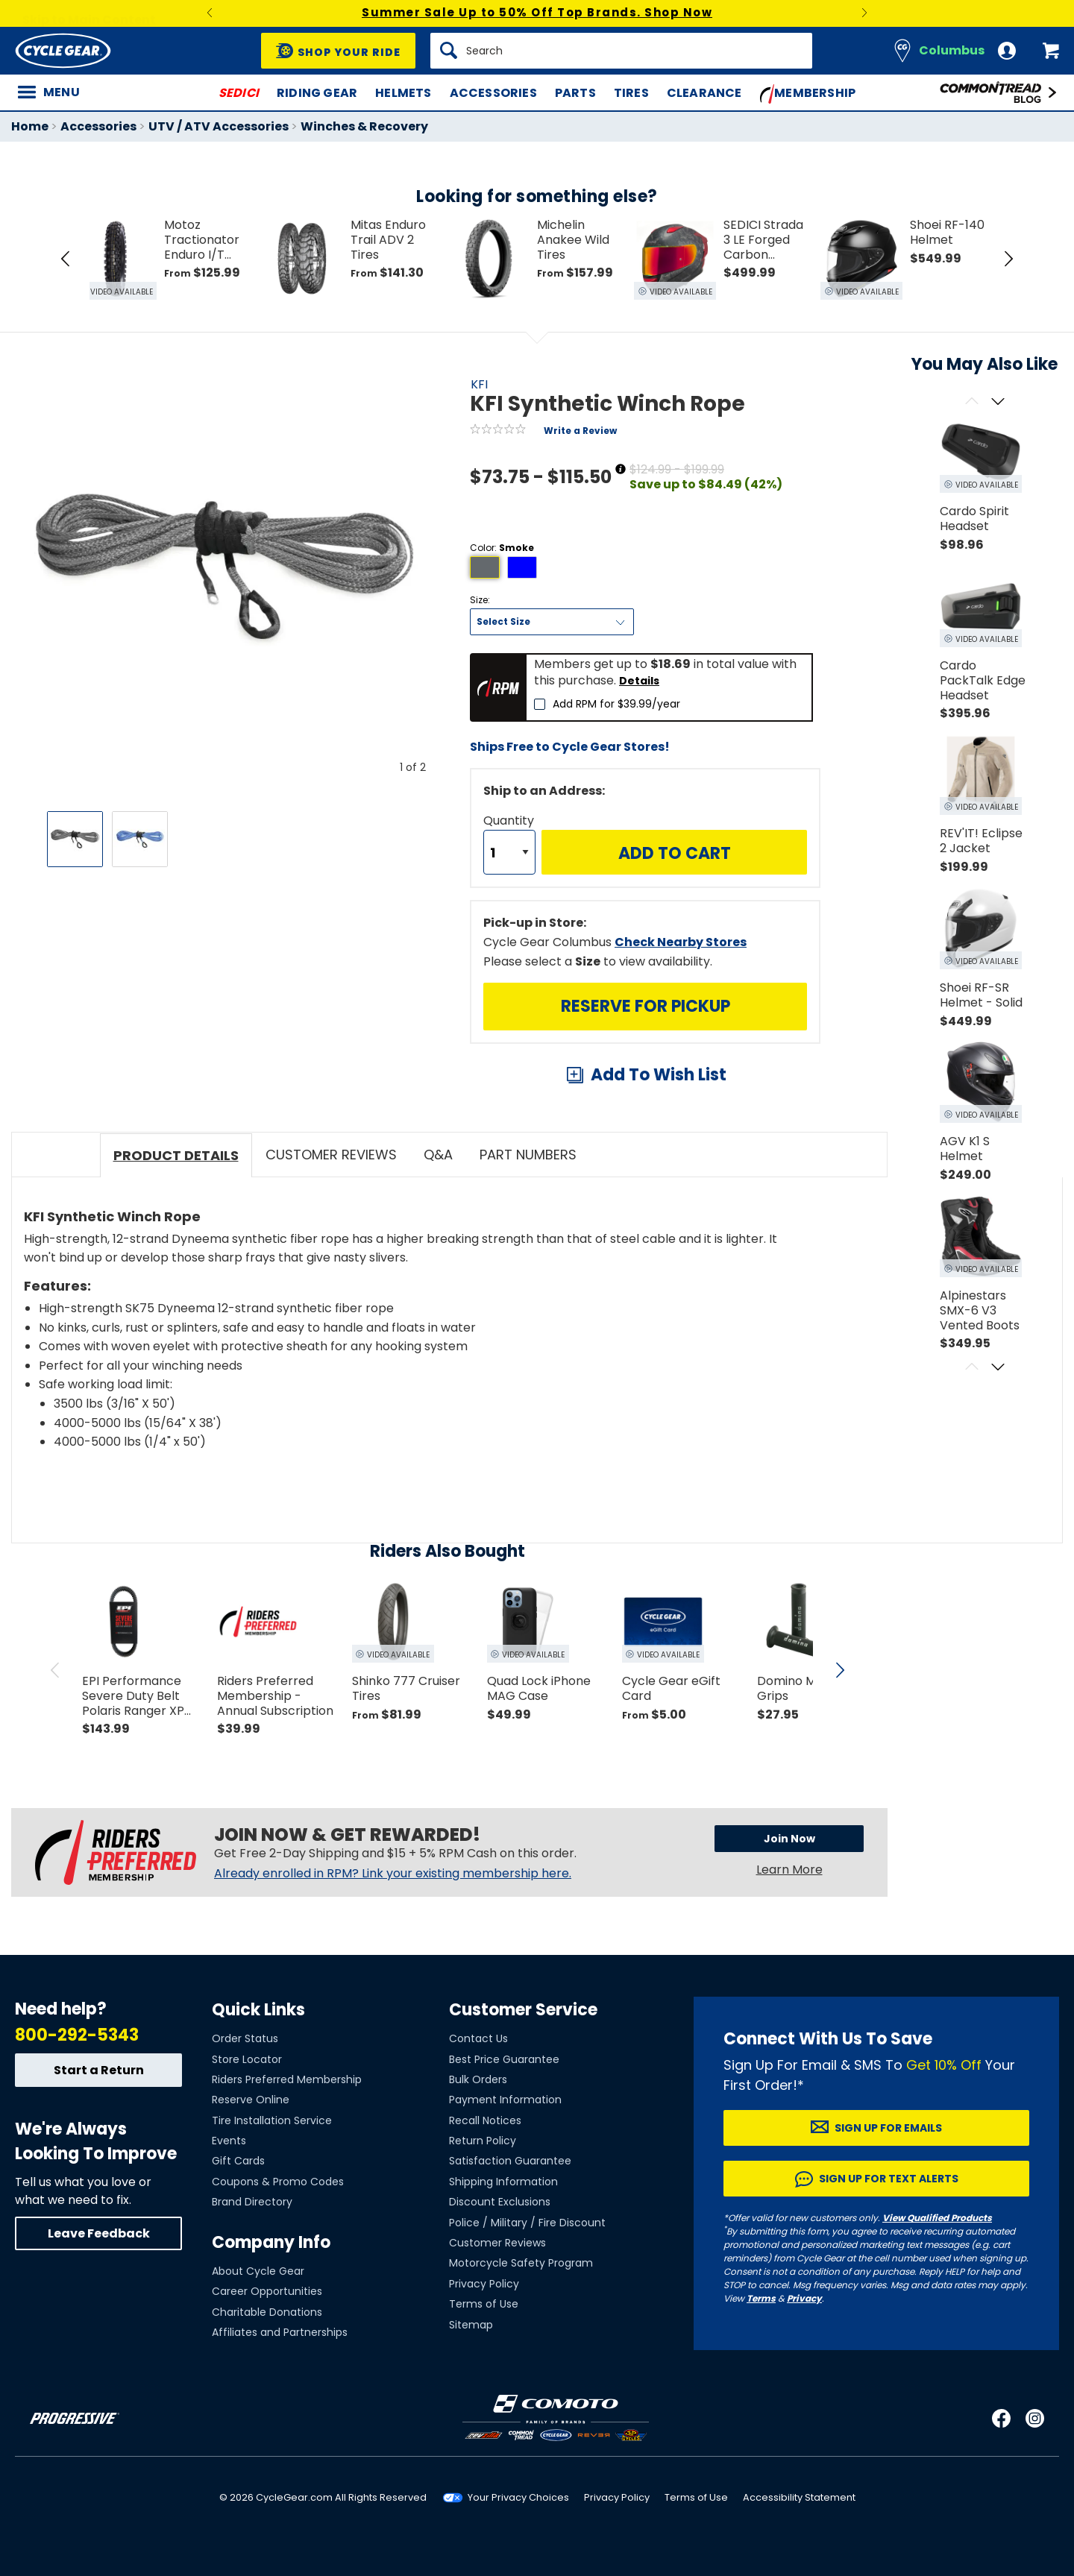 The image size is (1074, 2576). What do you see at coordinates (99, 2070) in the screenshot?
I see `Start a Return` at bounding box center [99, 2070].